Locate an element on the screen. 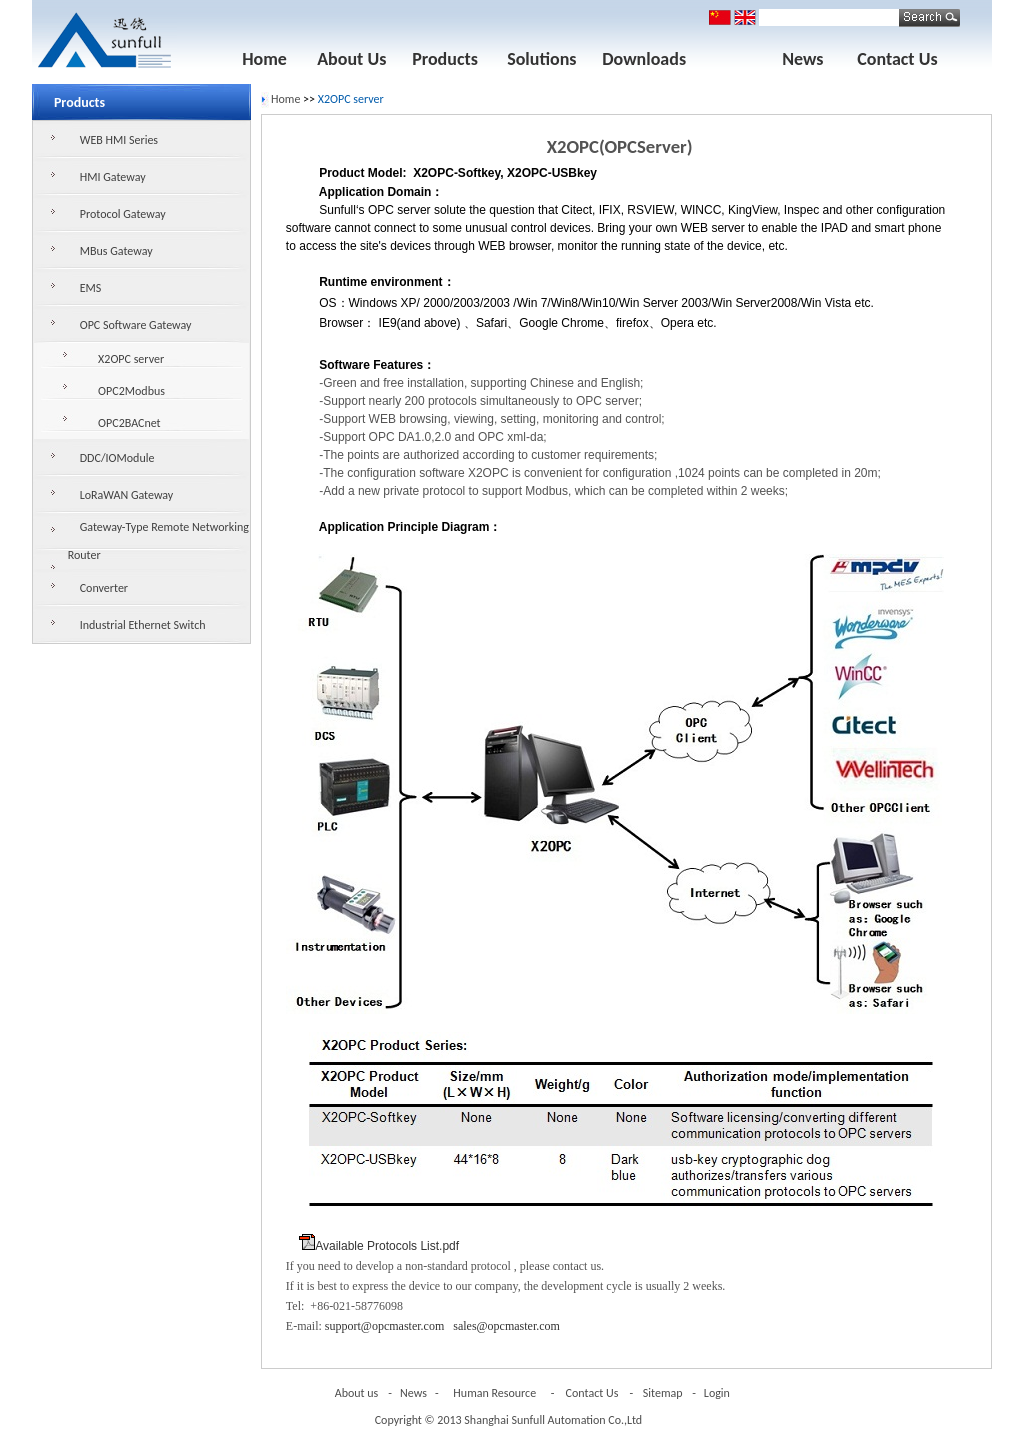  Industrial Ethernet Switch is located at coordinates (143, 625).